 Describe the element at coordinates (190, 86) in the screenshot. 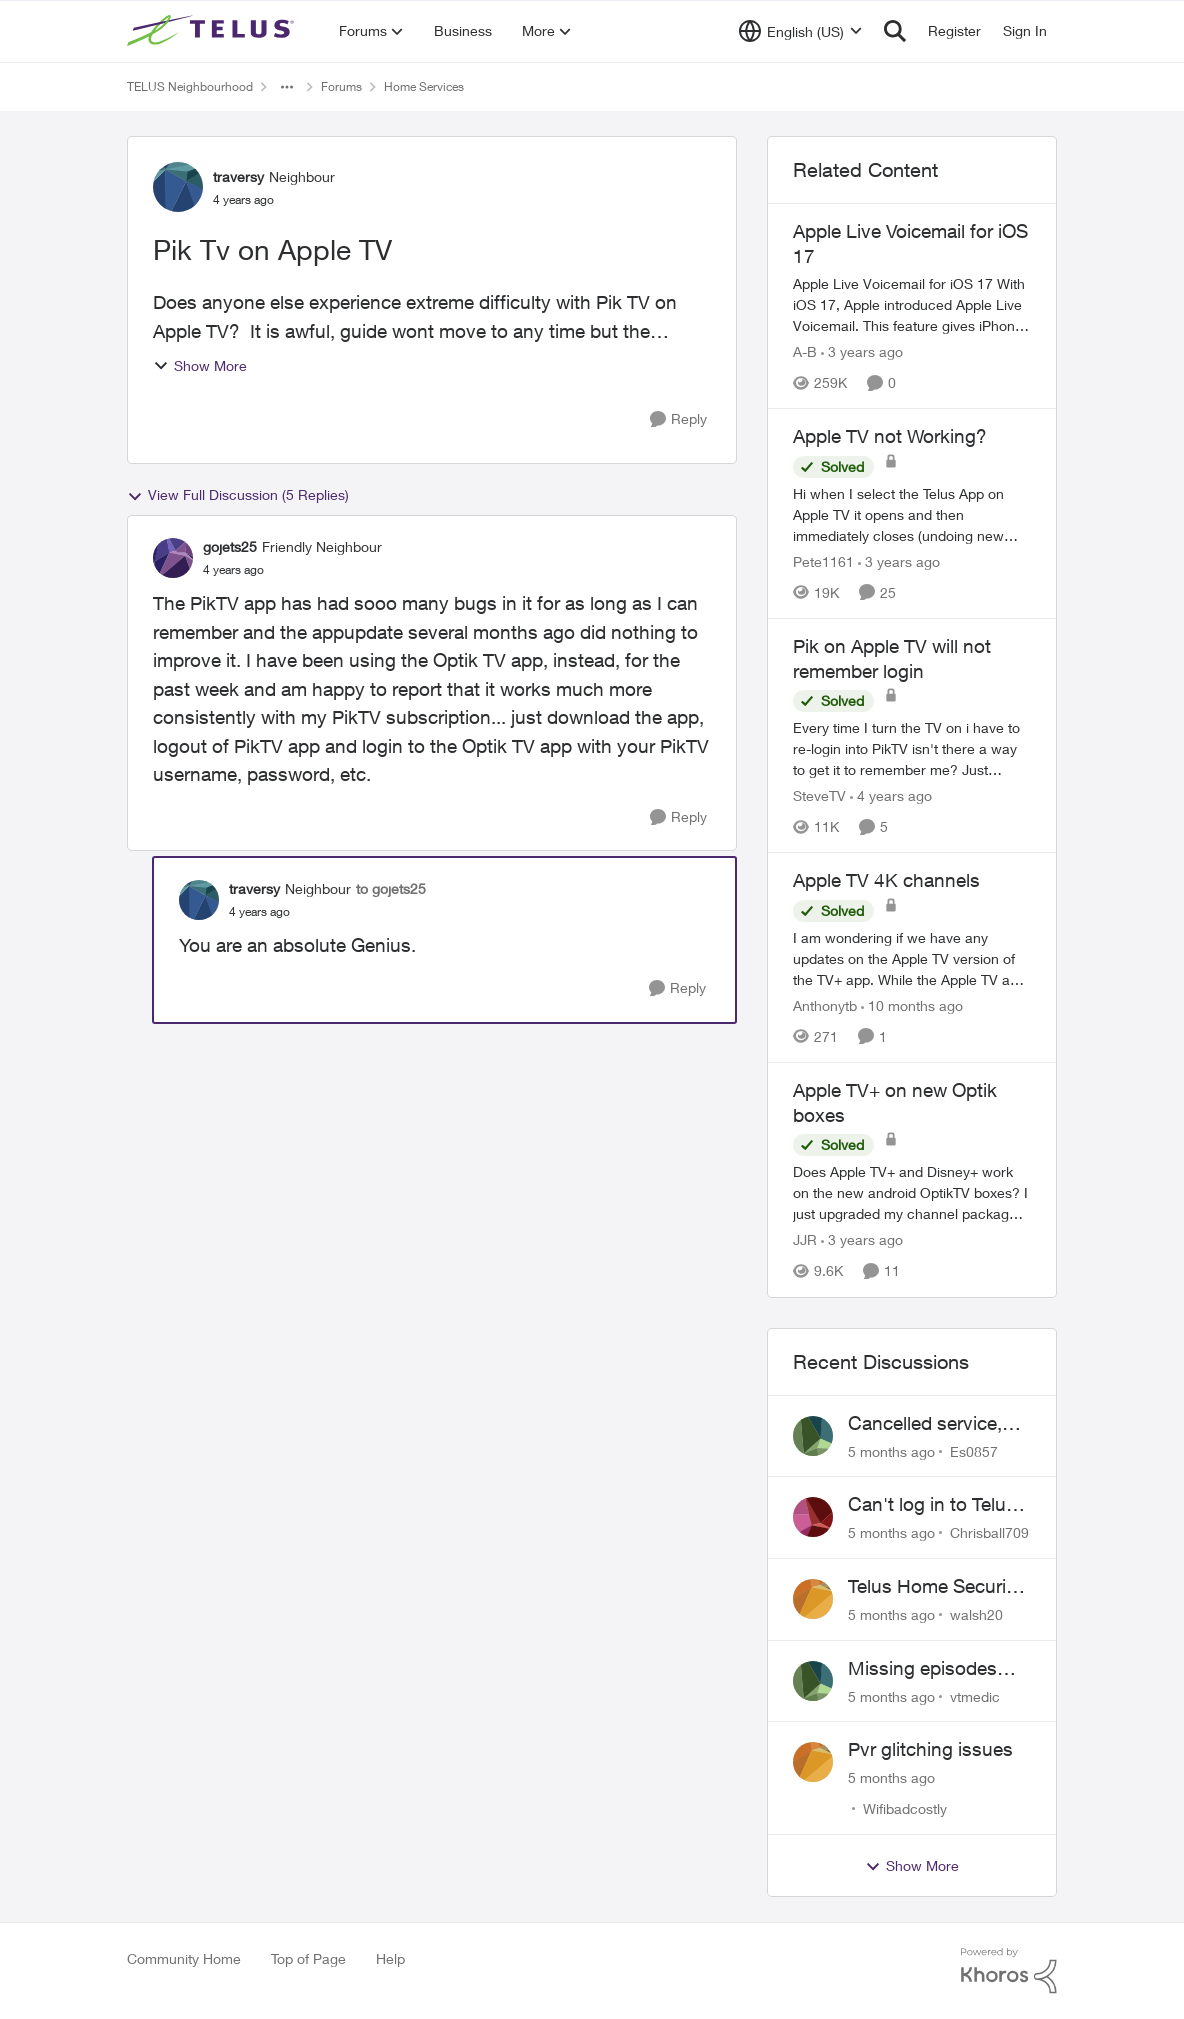

I see `TELUS Neighbourhood [Place TELUS Neighbourhood]` at that location.